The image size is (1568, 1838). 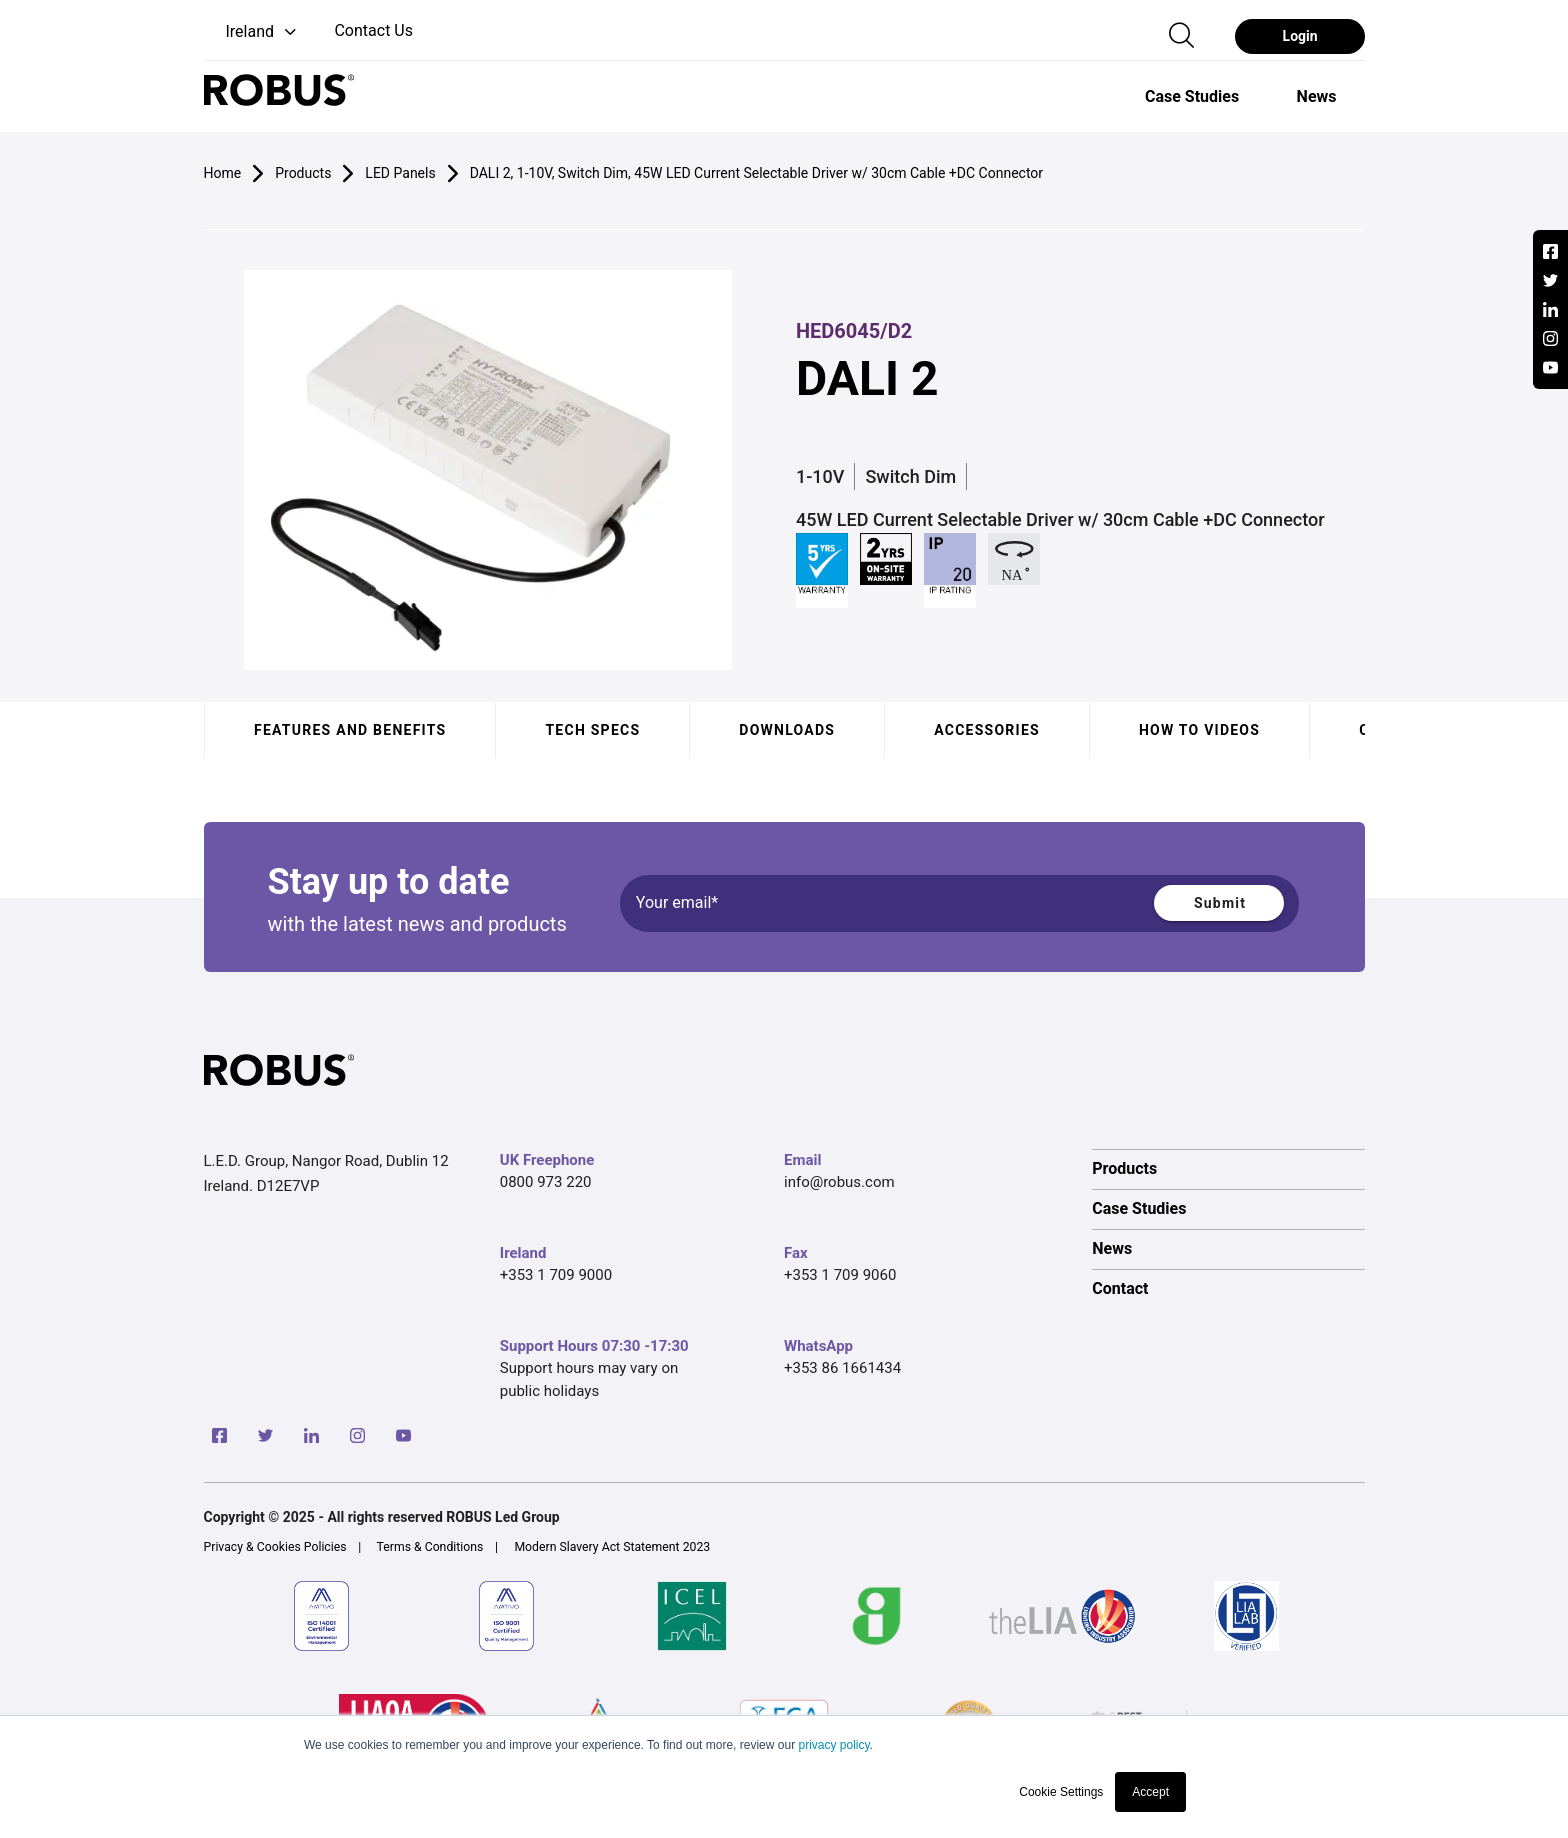 What do you see at coordinates (400, 173) in the screenshot?
I see `LED Panels` at bounding box center [400, 173].